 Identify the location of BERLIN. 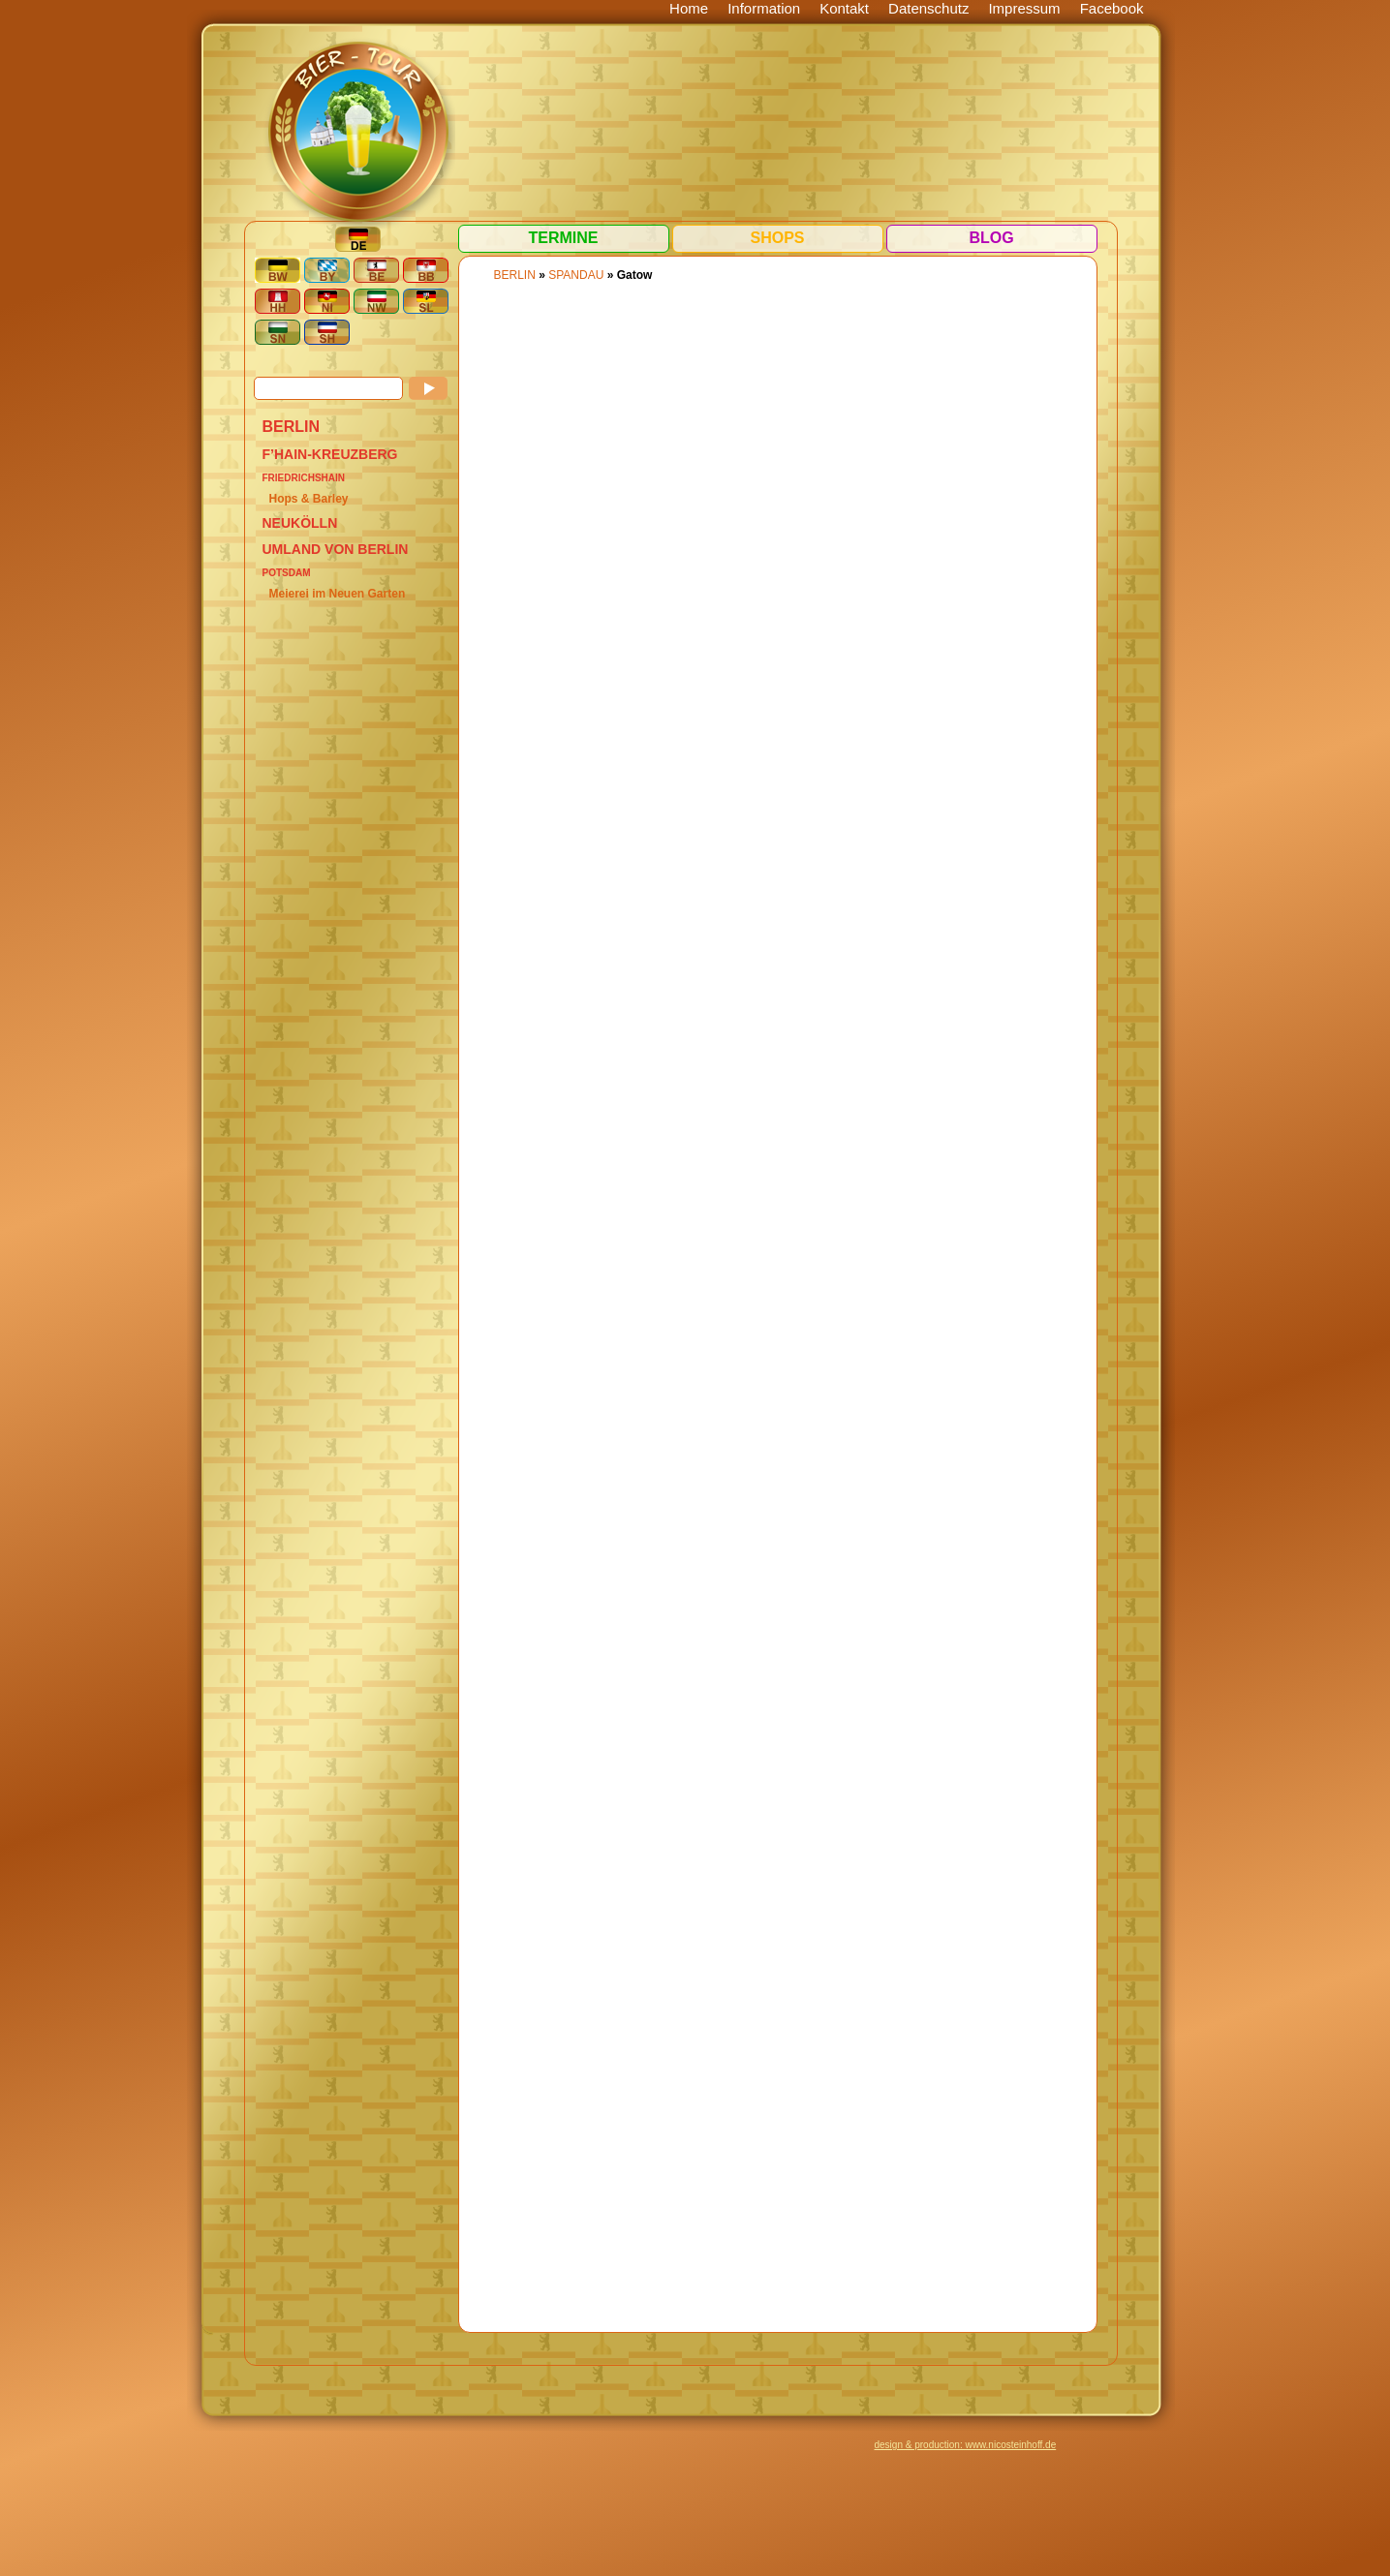
(292, 426).